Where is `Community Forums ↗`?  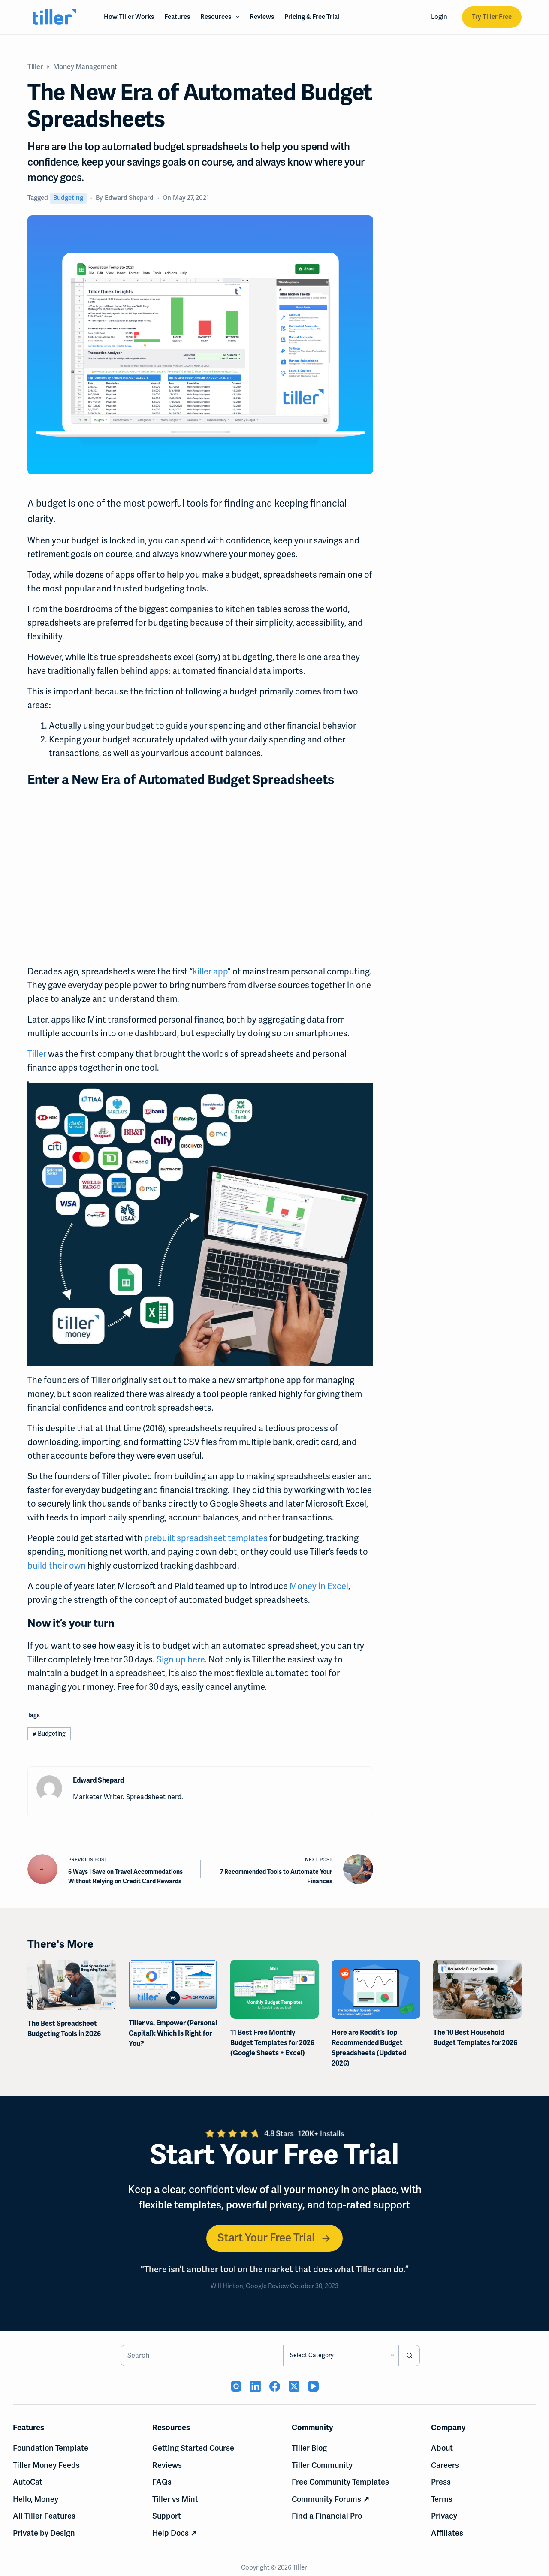 Community Forums ↗ is located at coordinates (330, 2499).